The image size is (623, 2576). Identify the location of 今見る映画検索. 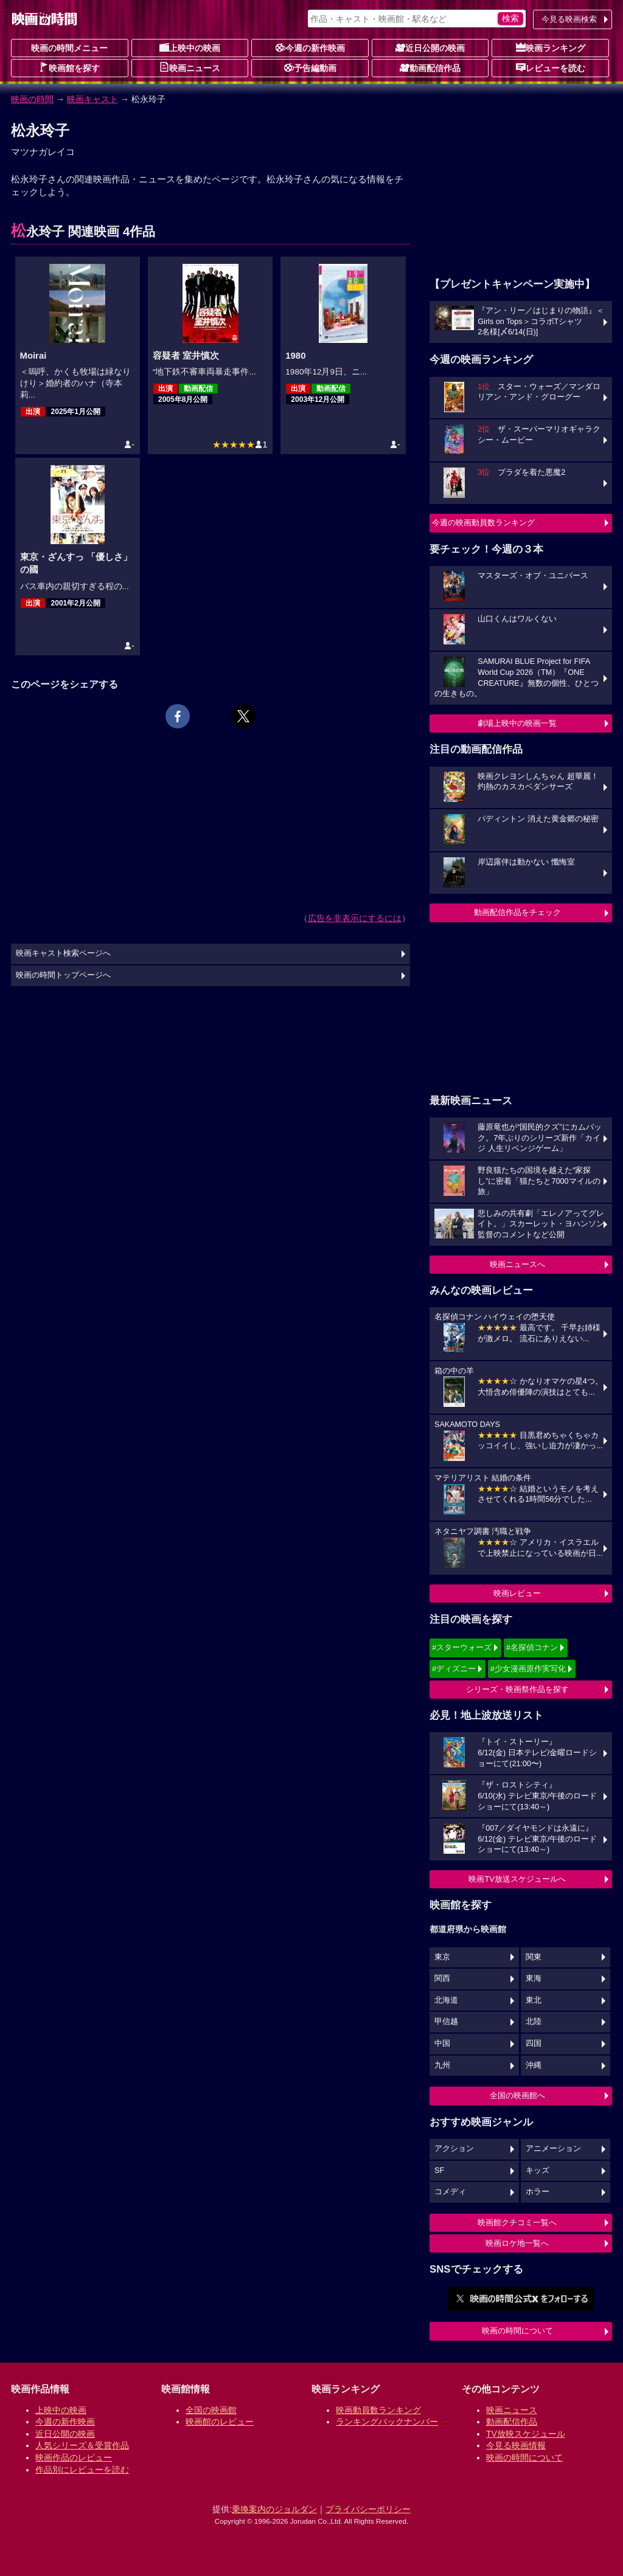
(569, 19).